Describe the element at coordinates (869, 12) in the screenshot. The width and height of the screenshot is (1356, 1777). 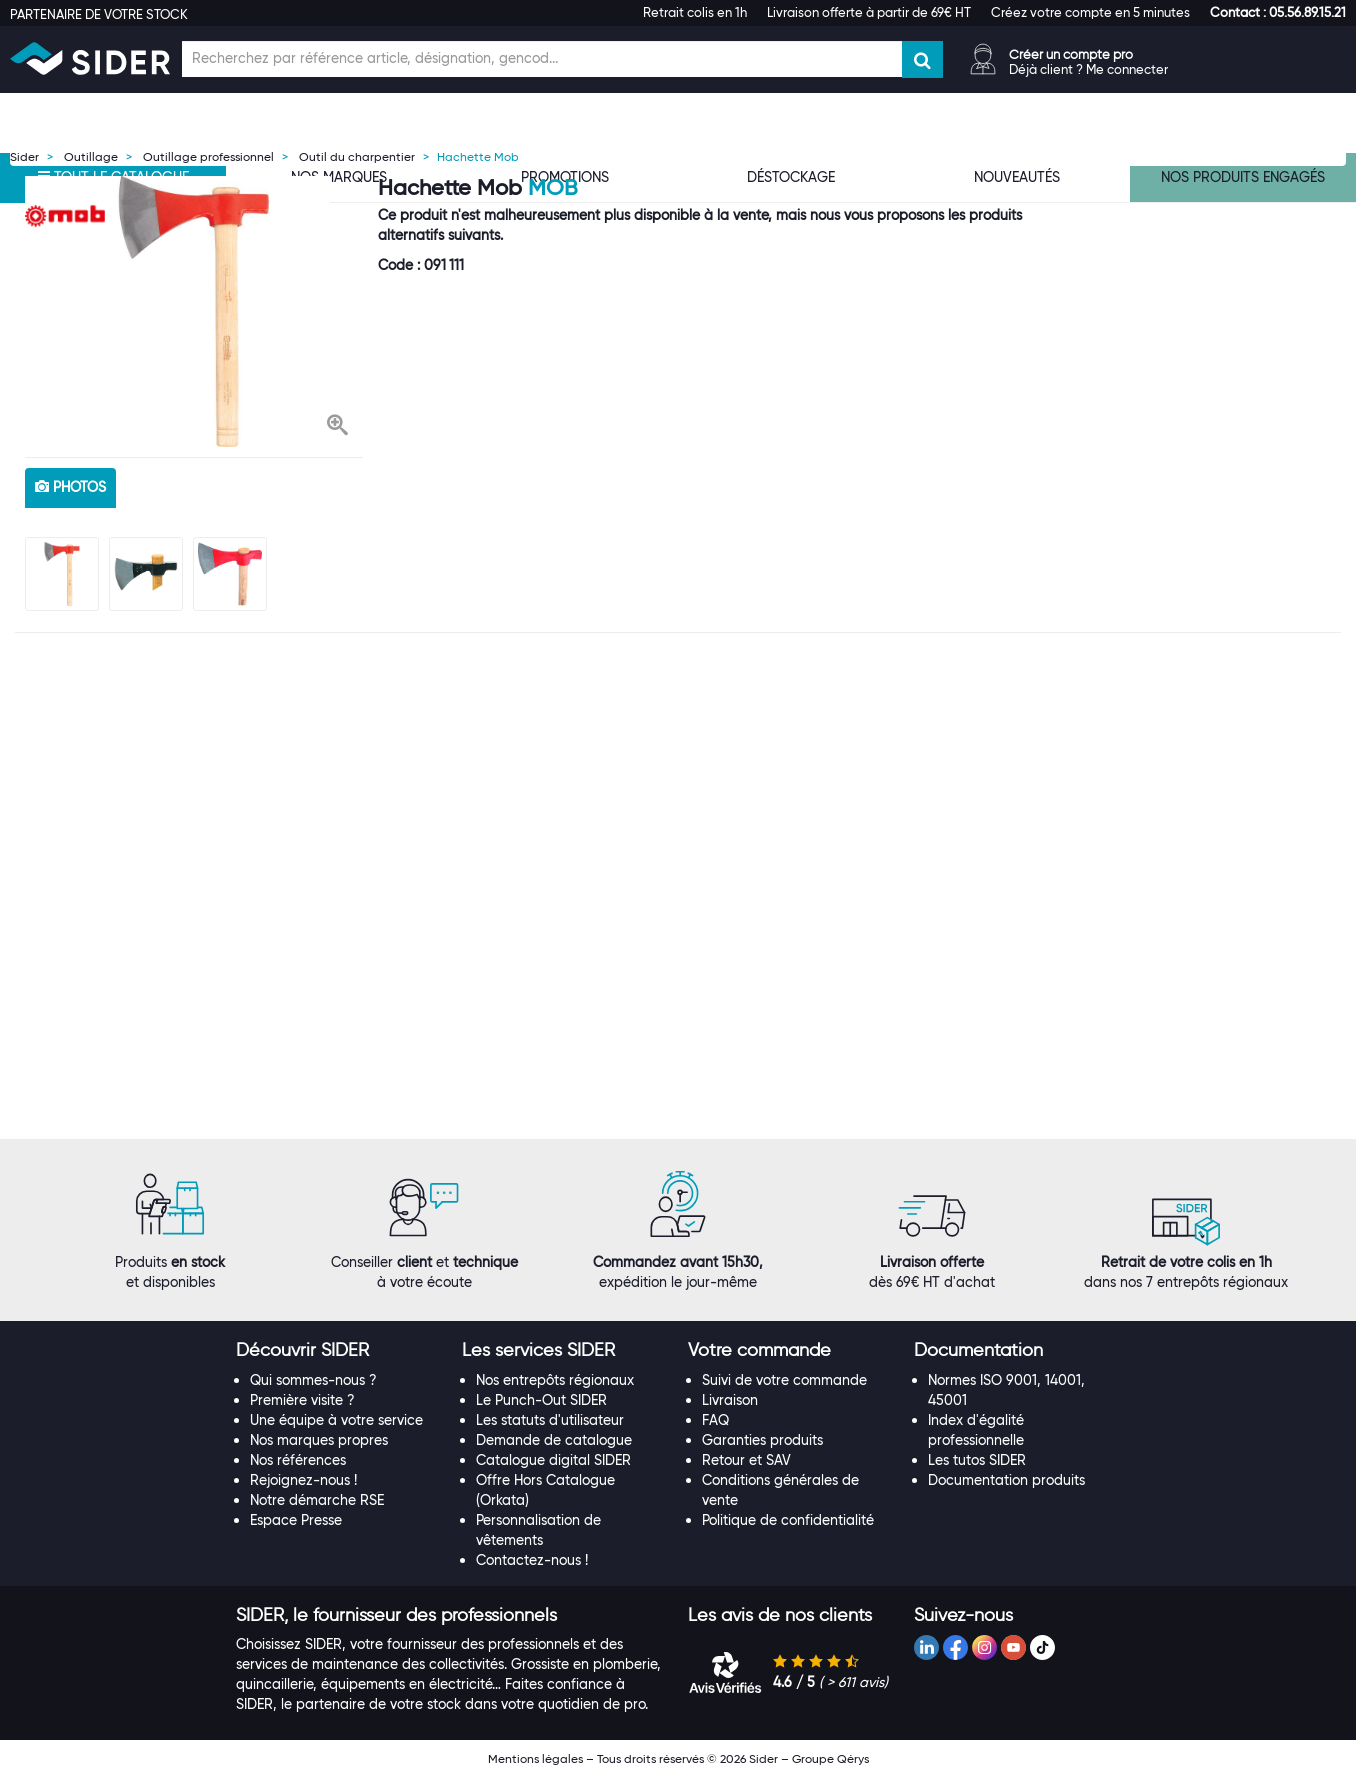
I see `Livraison offerte à partir de 69€ HT` at that location.